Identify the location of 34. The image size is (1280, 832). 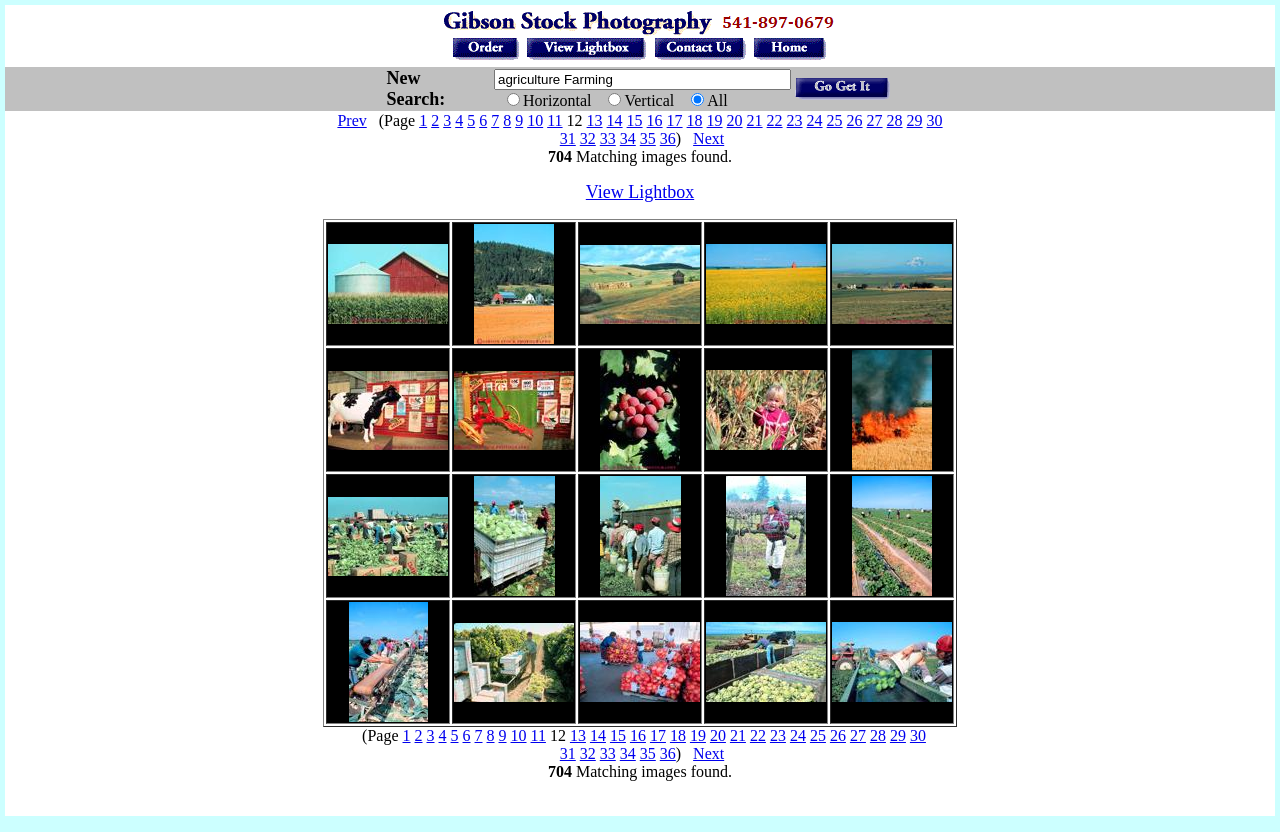
(628, 138).